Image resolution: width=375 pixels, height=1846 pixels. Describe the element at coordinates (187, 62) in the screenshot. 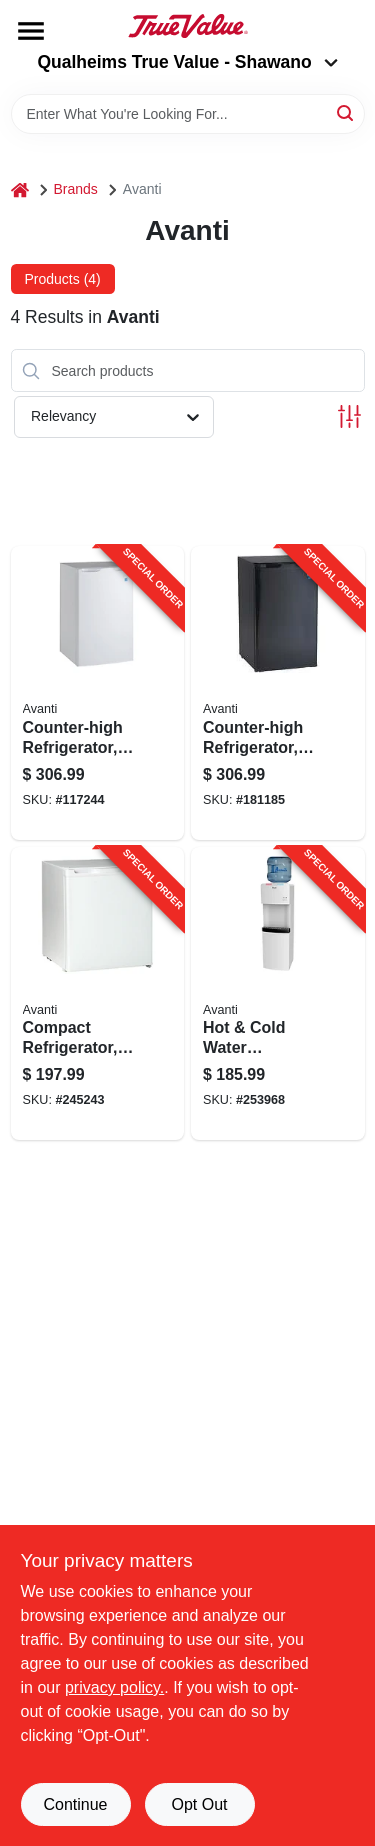

I see `Qualheims True Value - Shawano` at that location.